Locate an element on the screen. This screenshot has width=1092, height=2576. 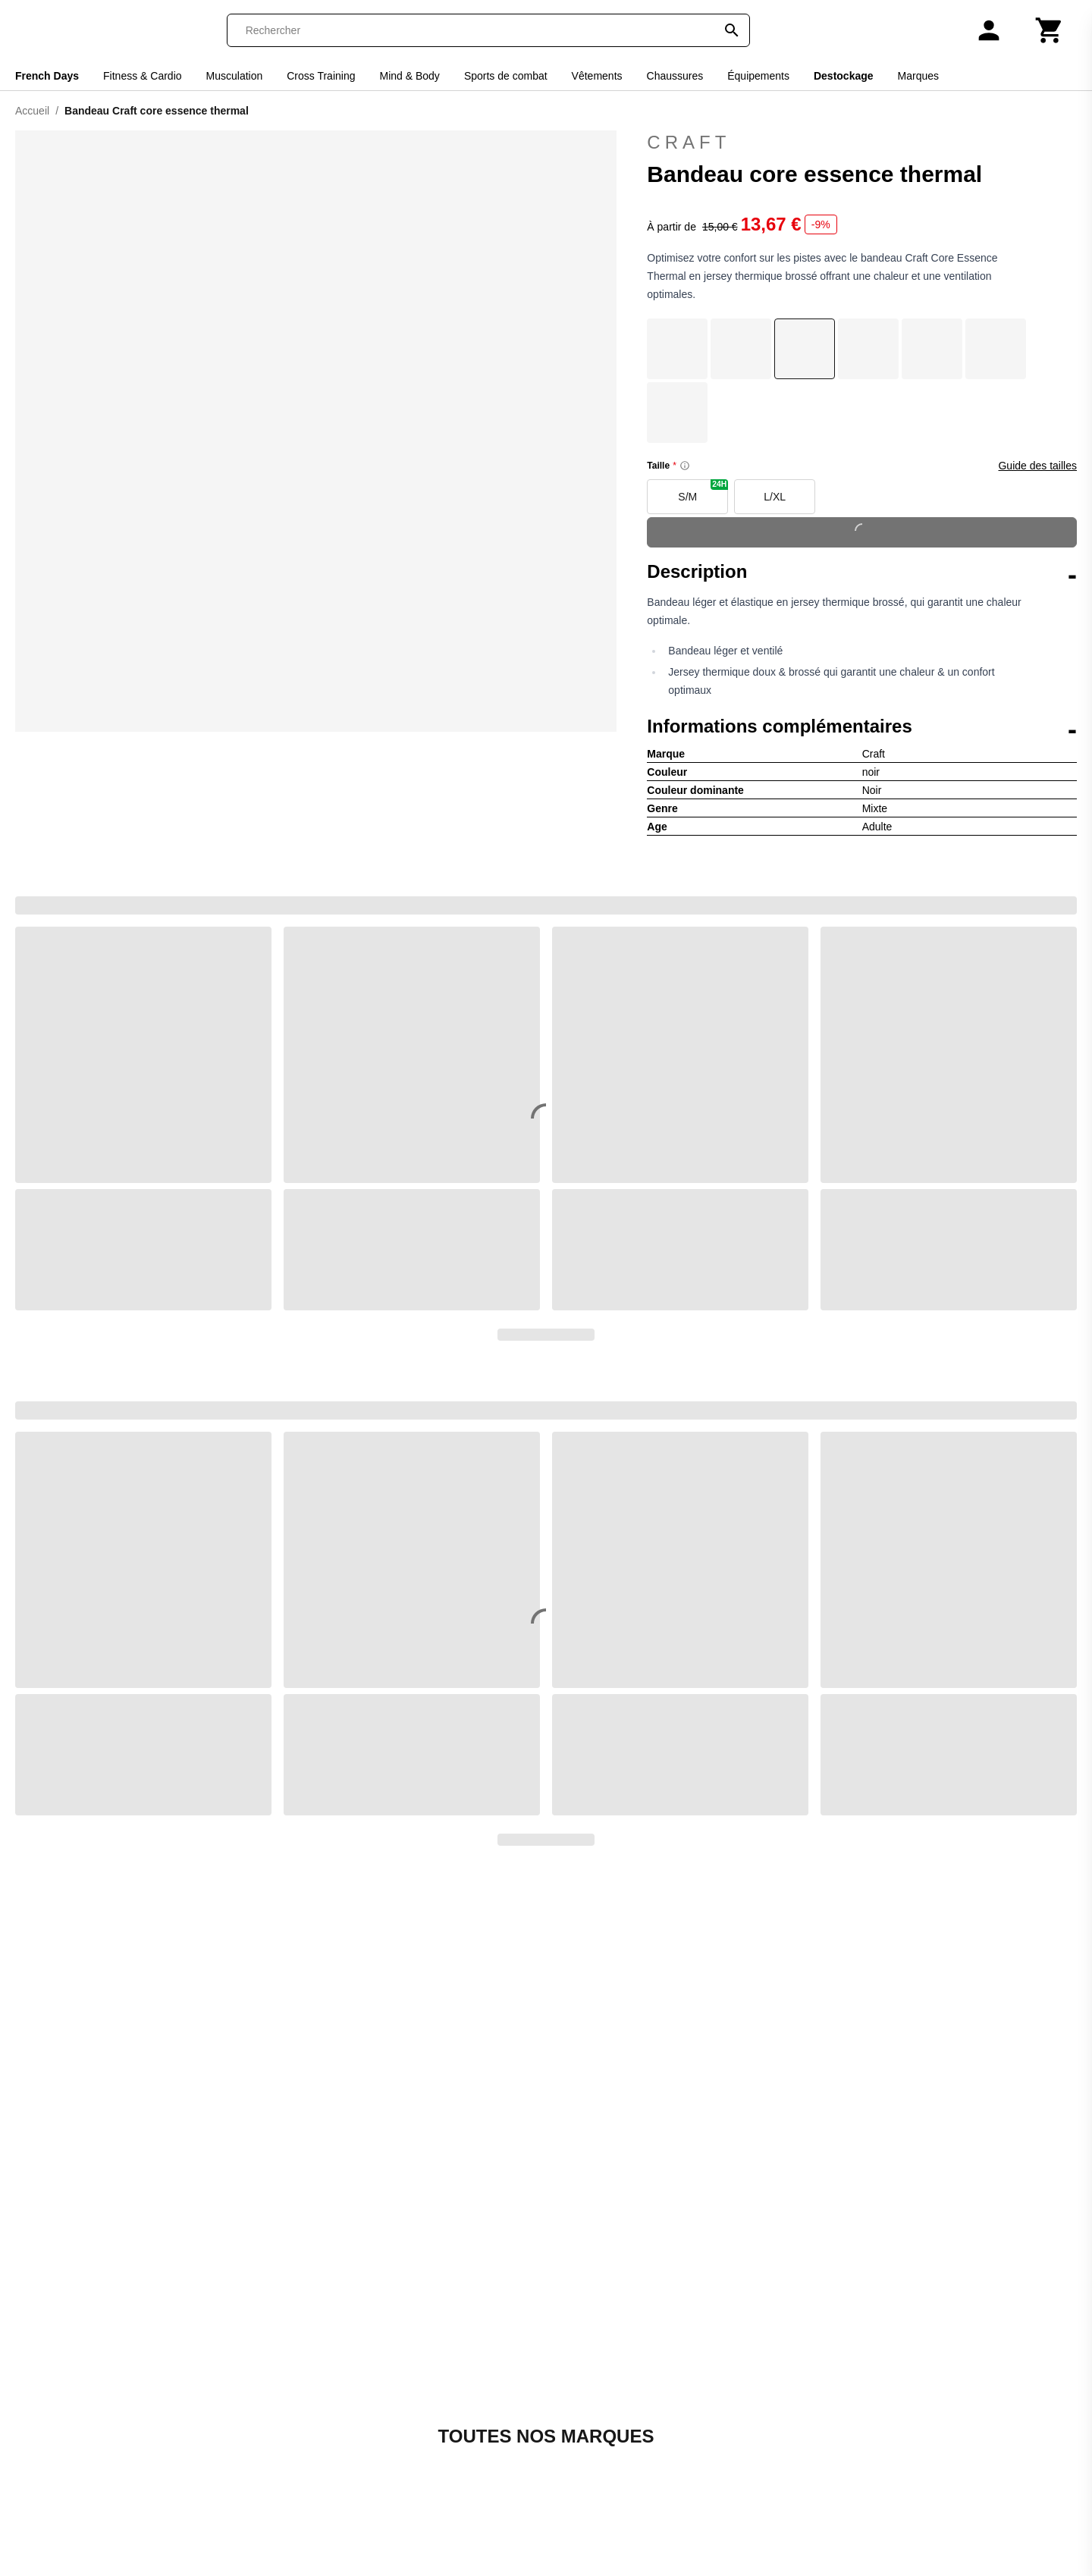
Retourner ma commande is located at coordinates (117, 2355).